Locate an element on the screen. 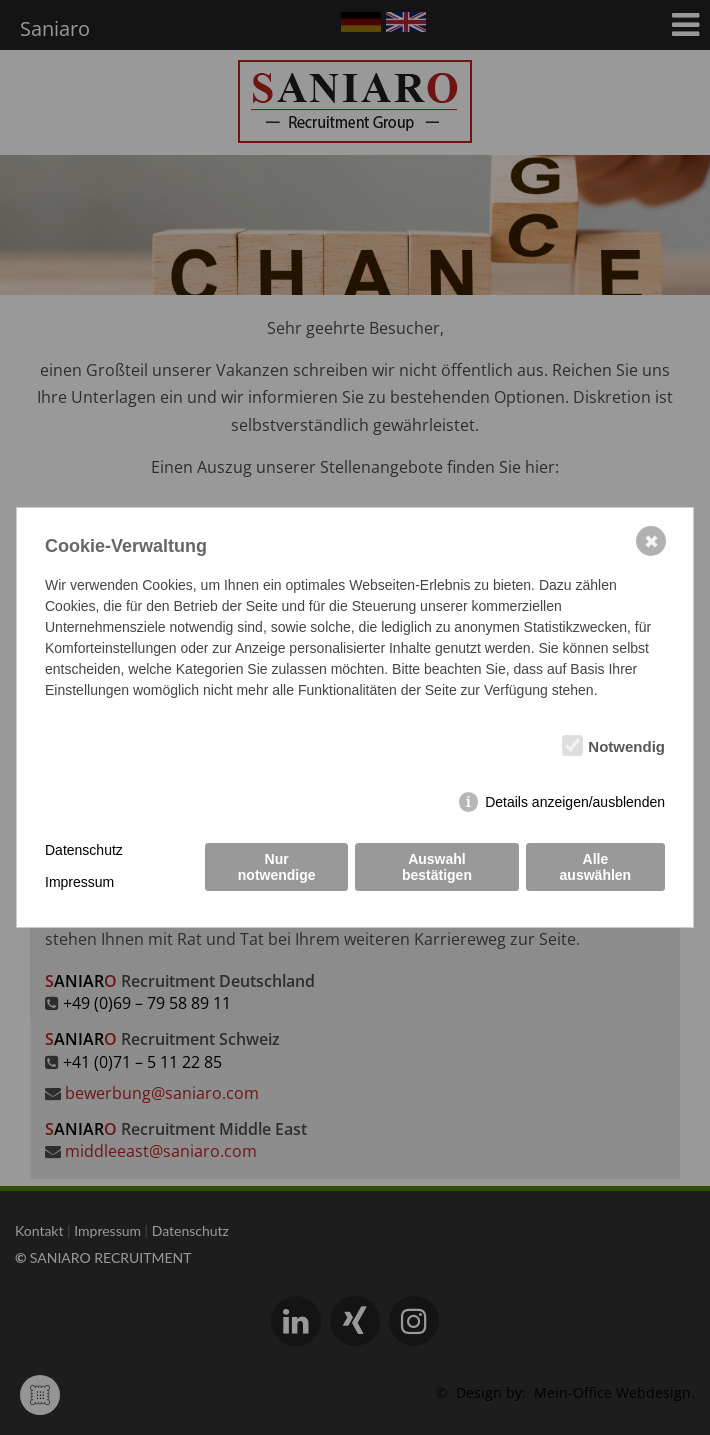 This screenshot has height=1435, width=710. Alle auswählen is located at coordinates (596, 867).